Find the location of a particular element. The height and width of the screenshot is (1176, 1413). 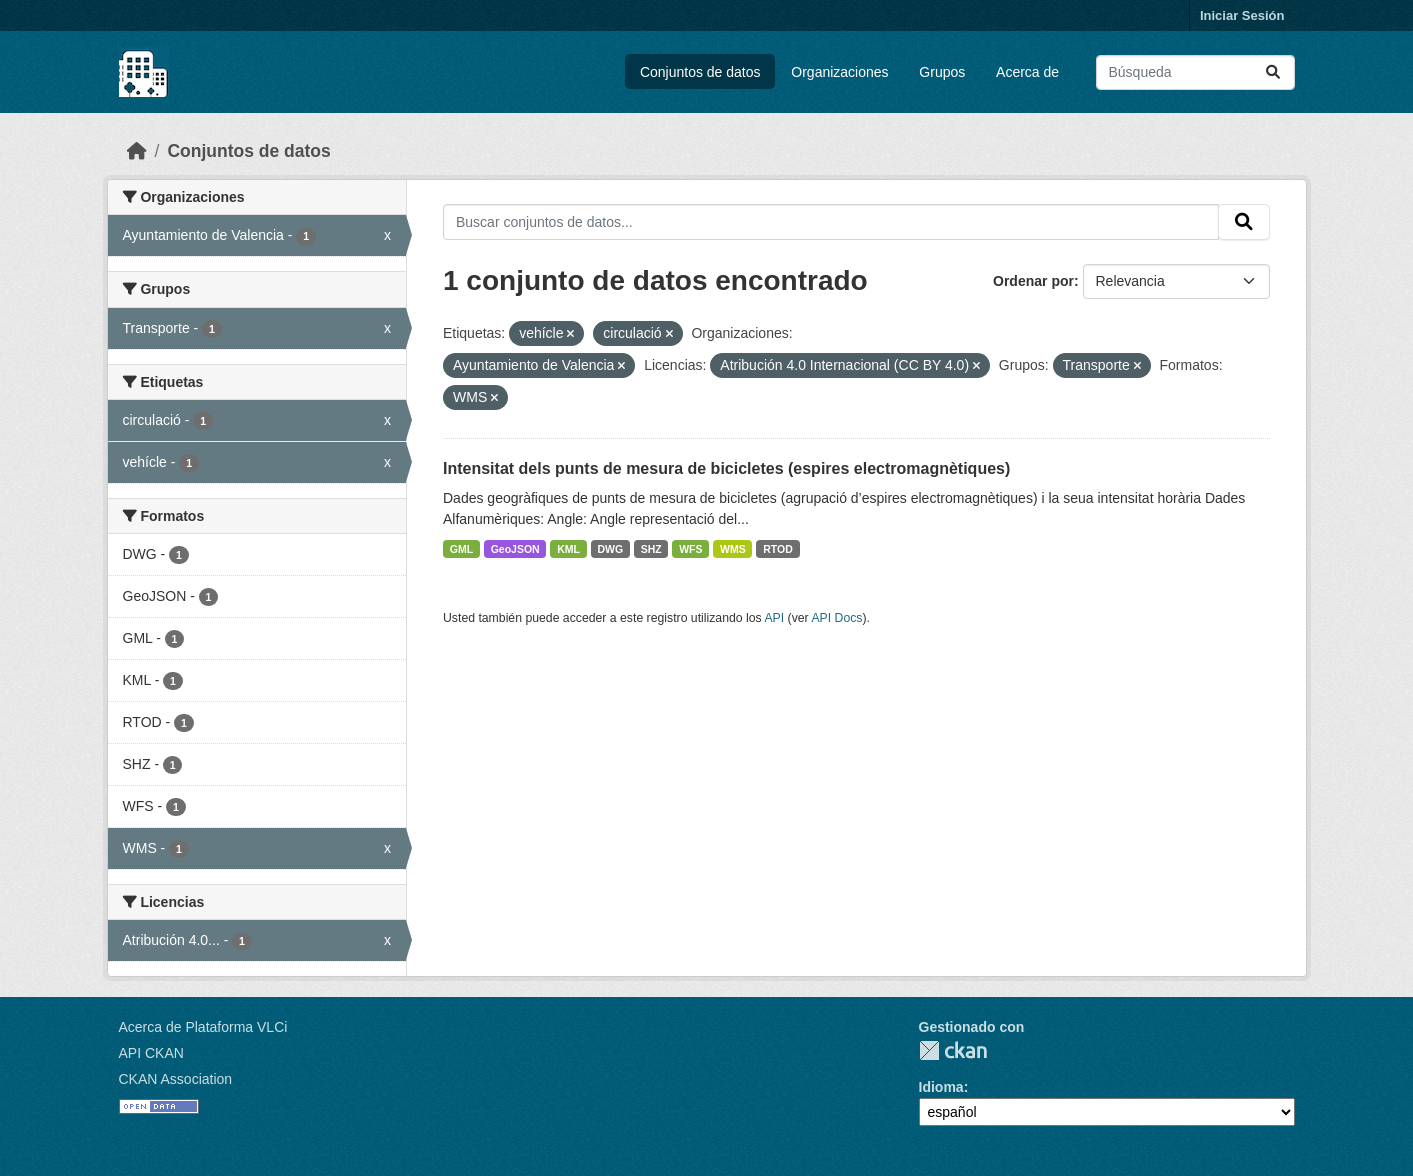

SHZ is located at coordinates (651, 549).